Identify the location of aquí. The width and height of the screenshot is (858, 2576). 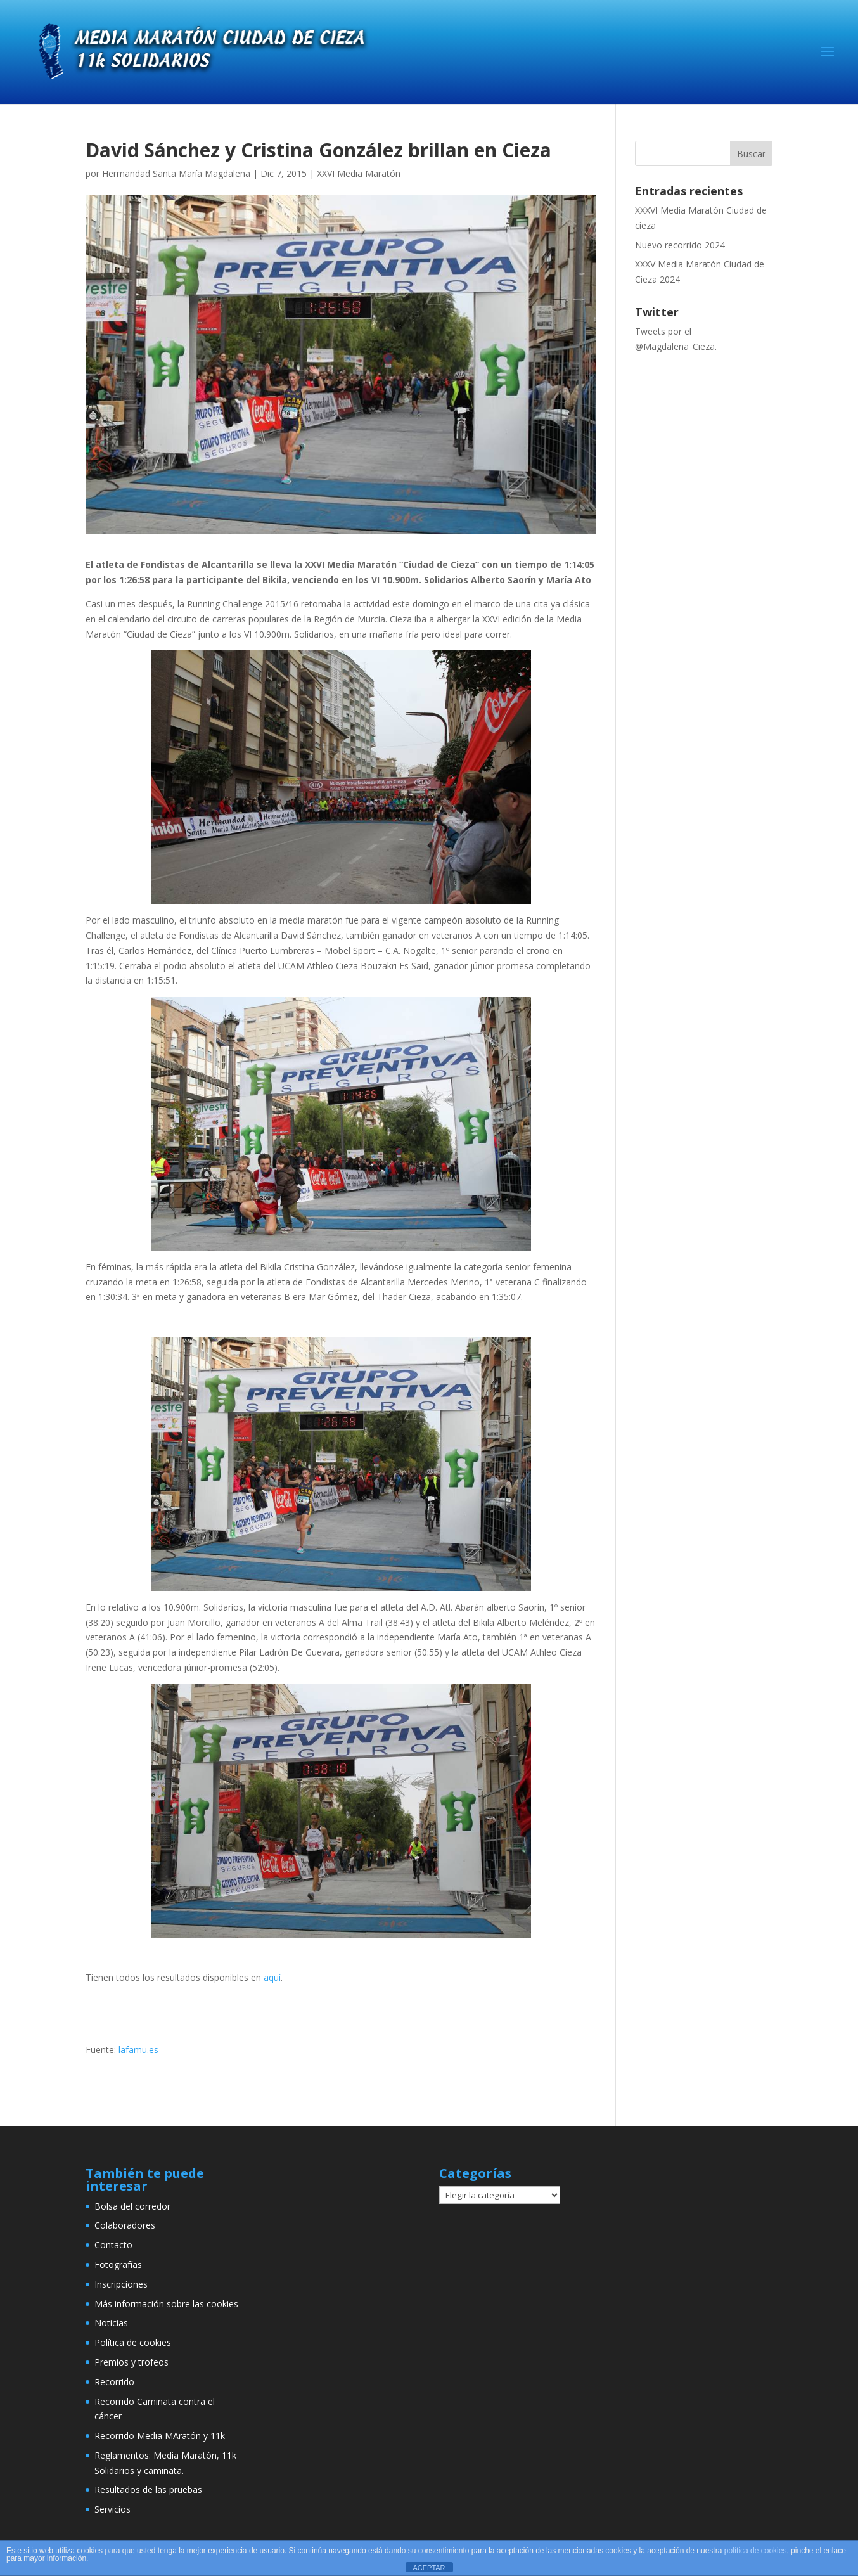
(272, 1977).